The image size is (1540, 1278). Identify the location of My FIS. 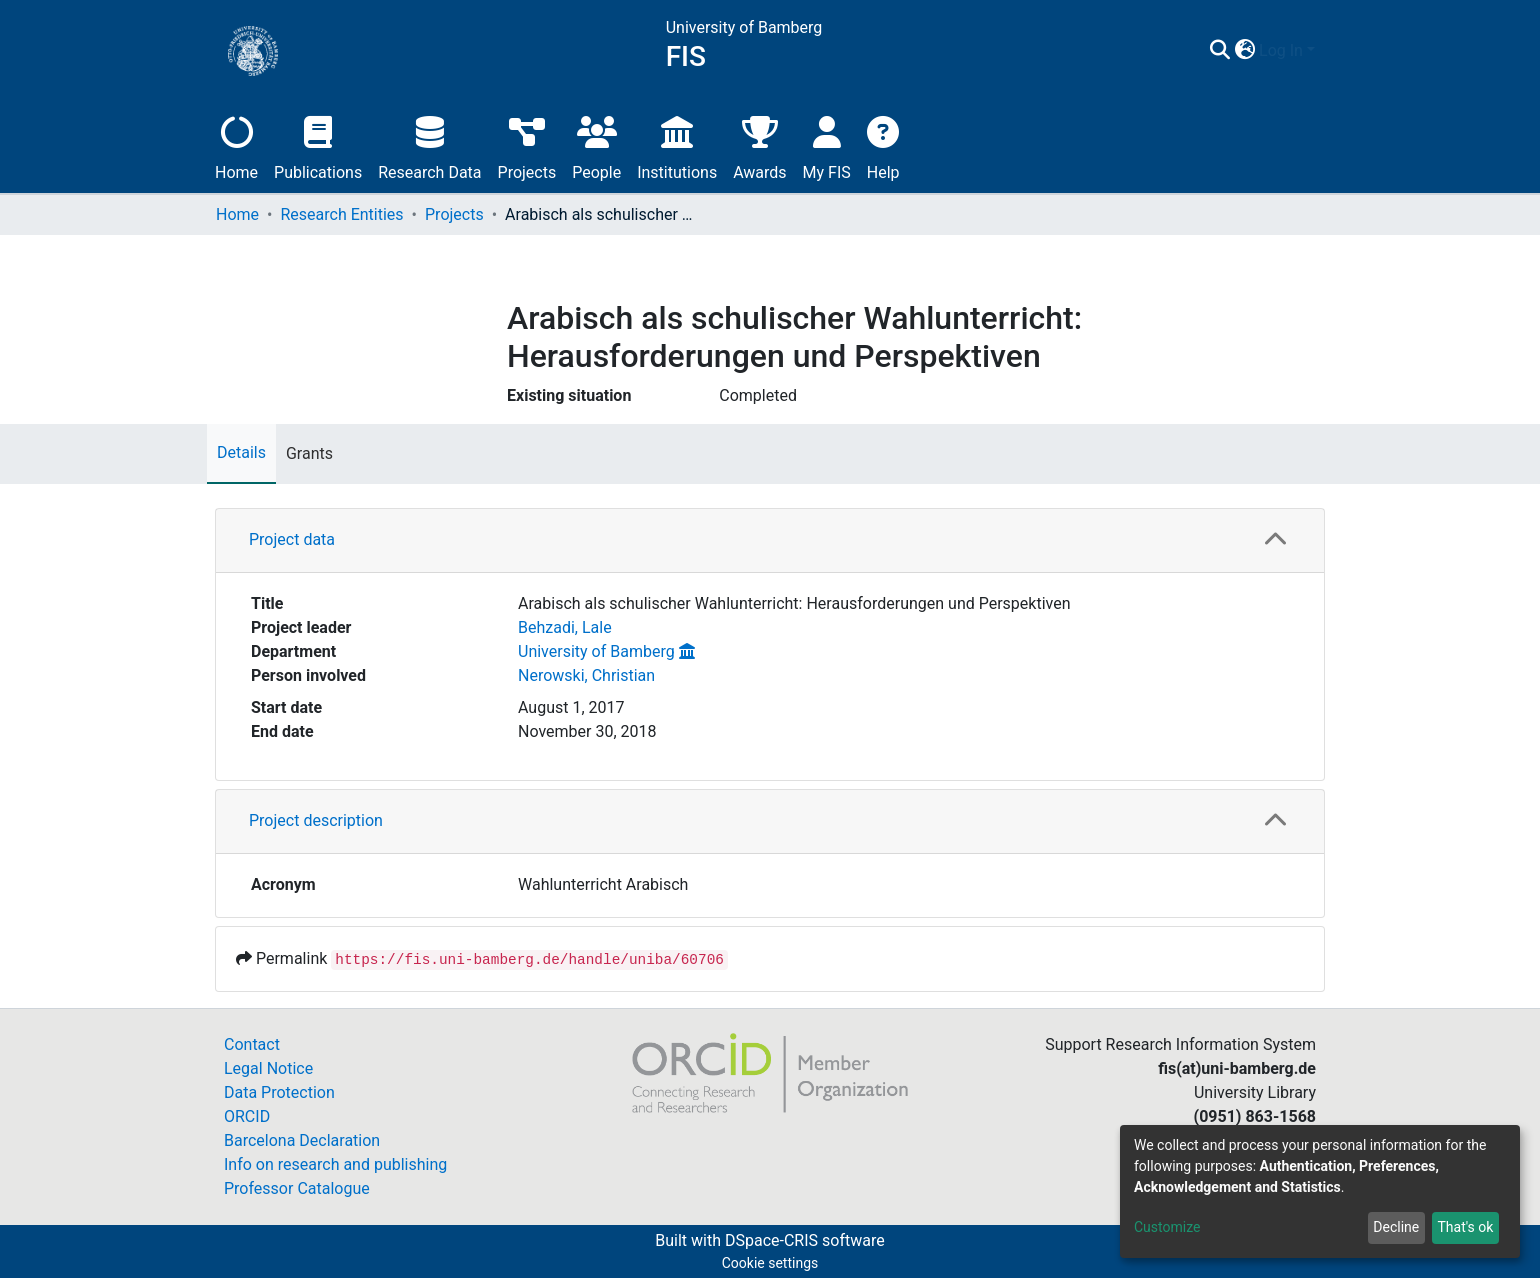
(827, 145).